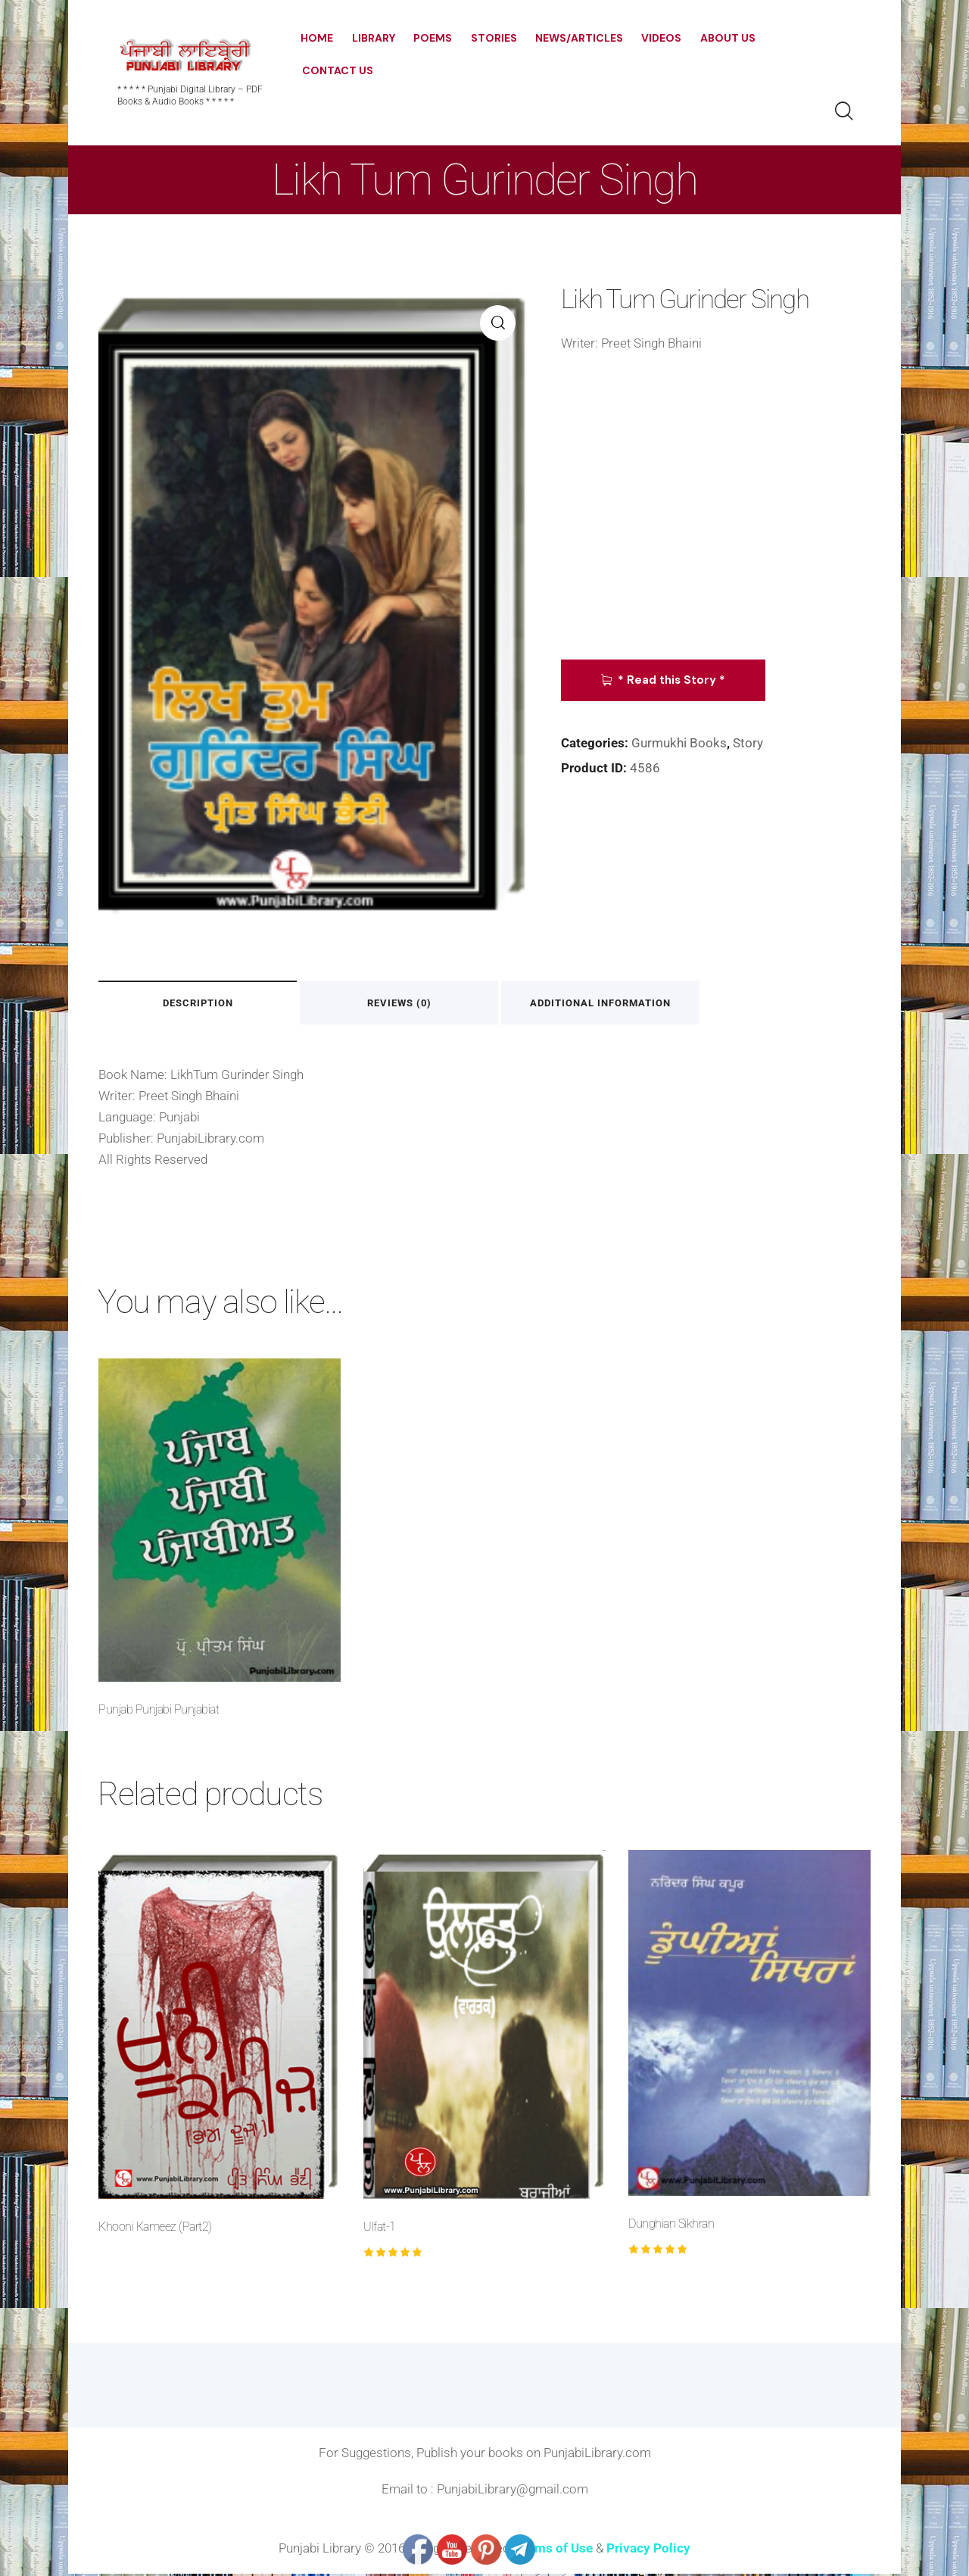 This screenshot has width=969, height=2576. I want to click on Story, so click(748, 742).